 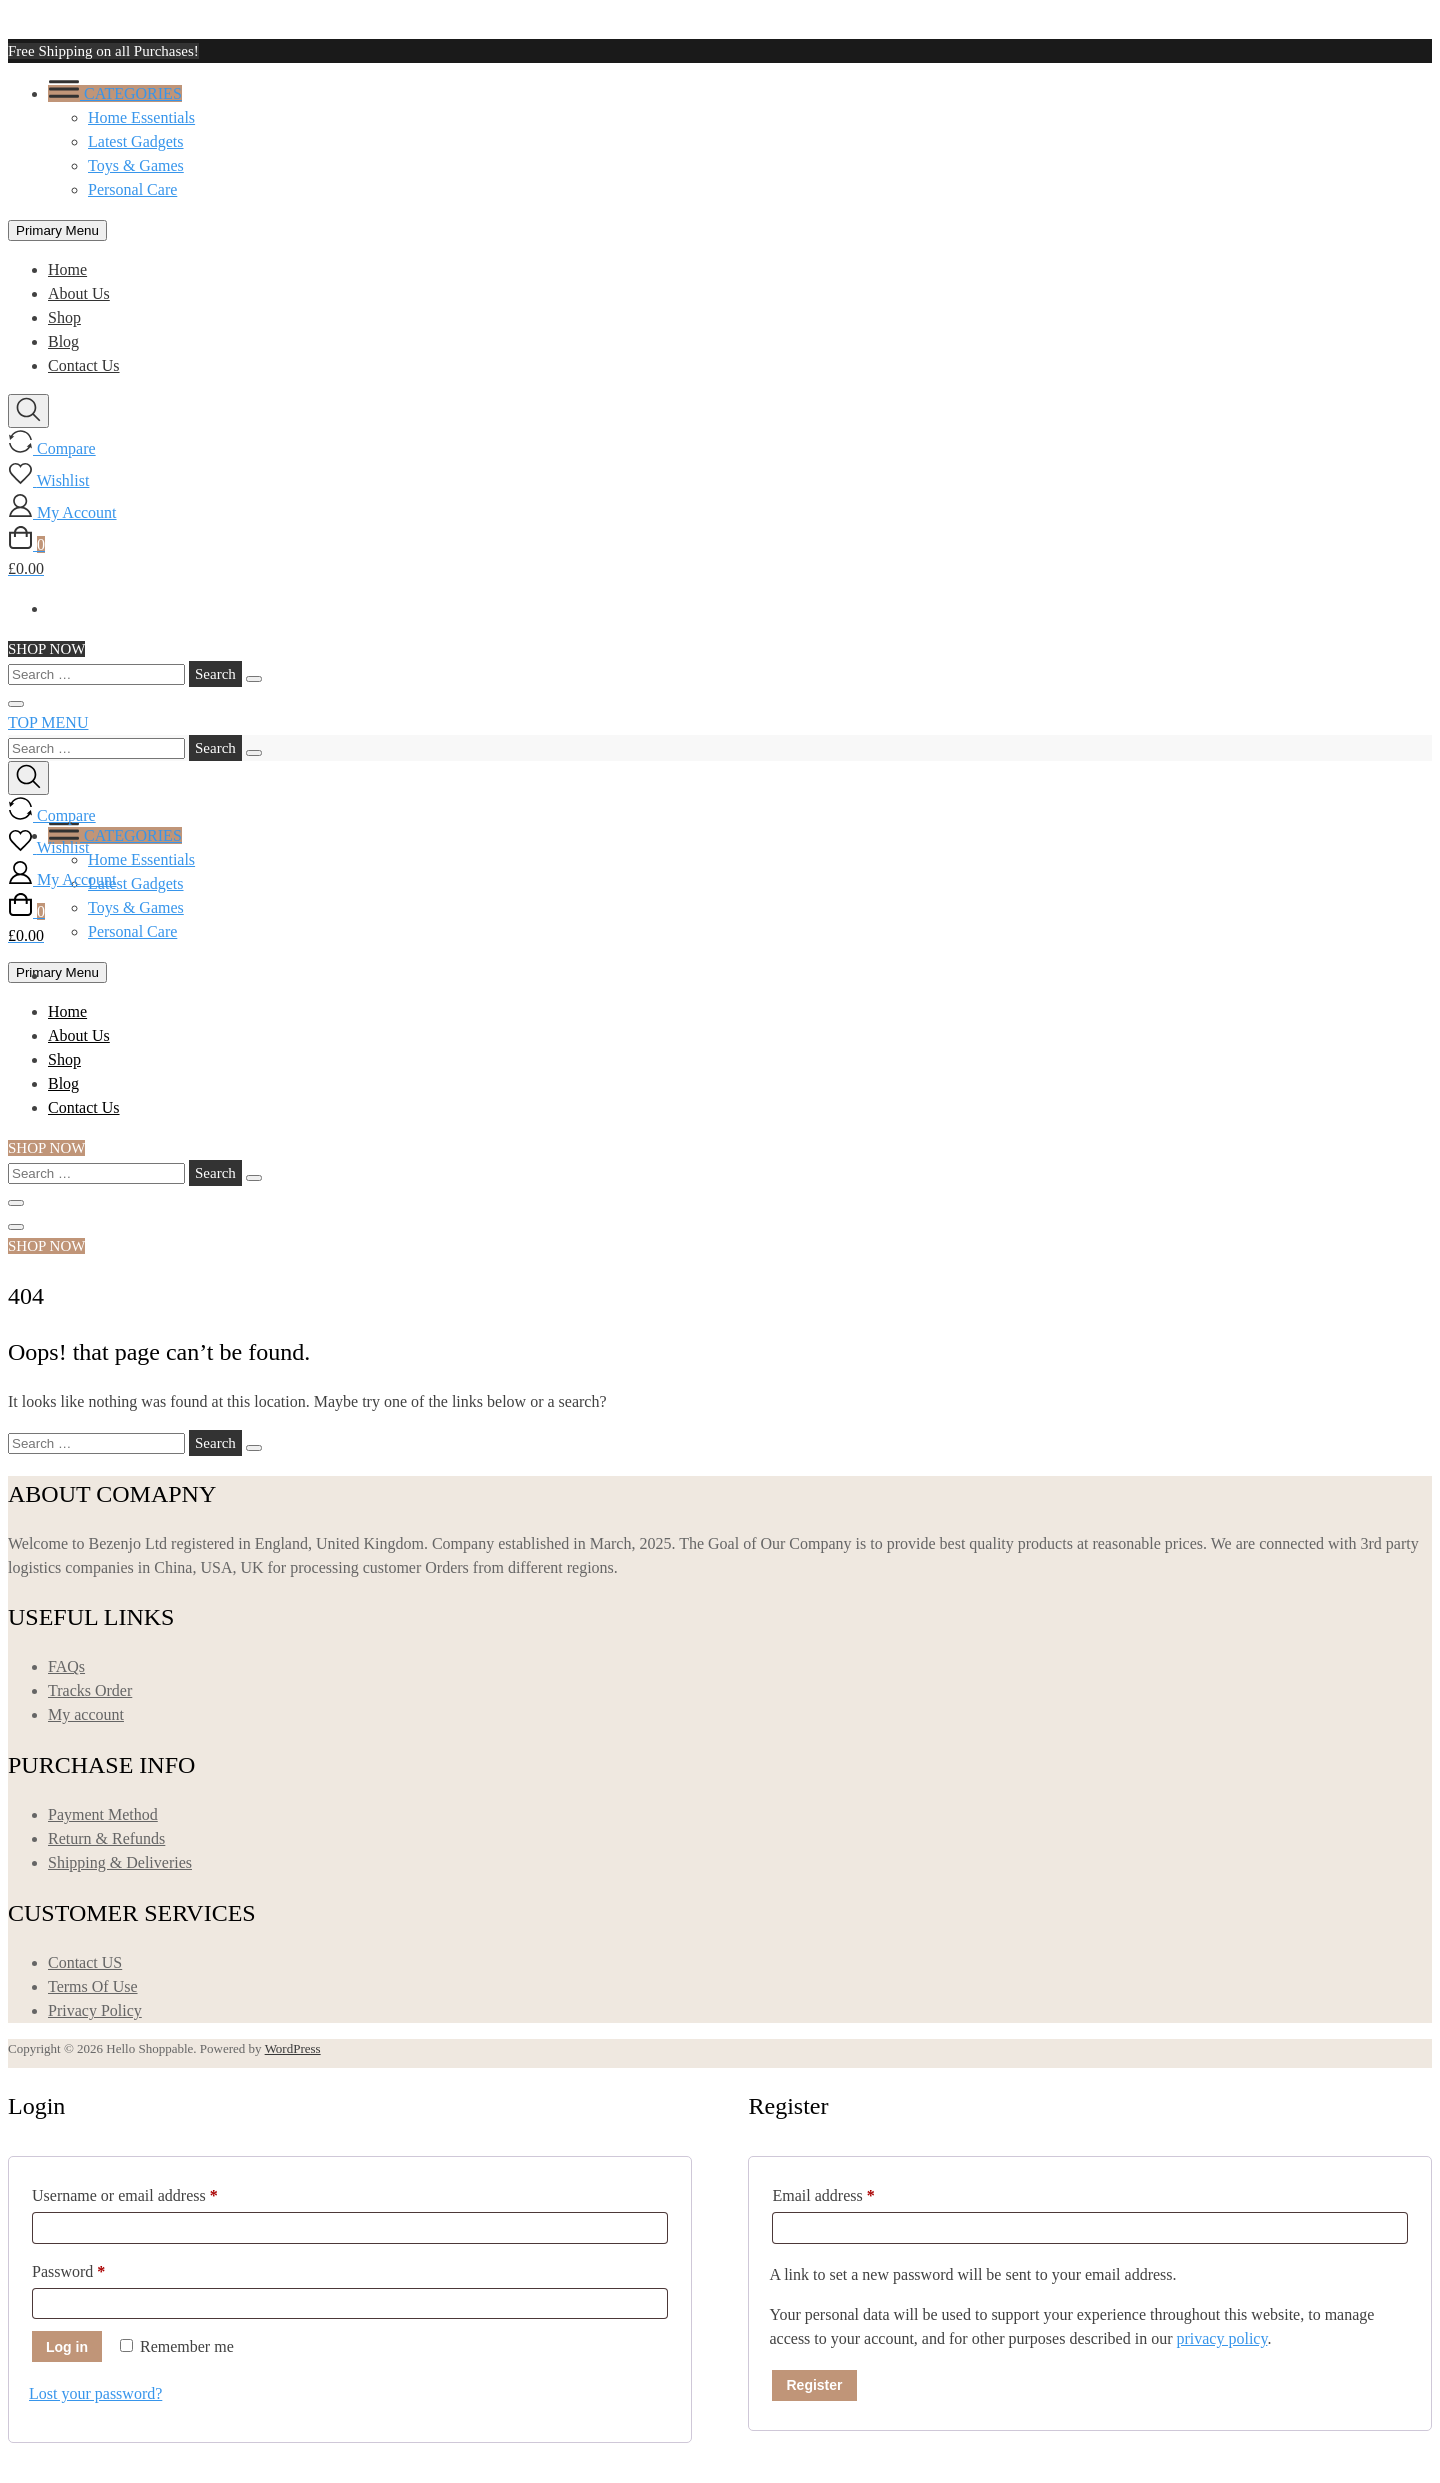 What do you see at coordinates (67, 2347) in the screenshot?
I see `Log in` at bounding box center [67, 2347].